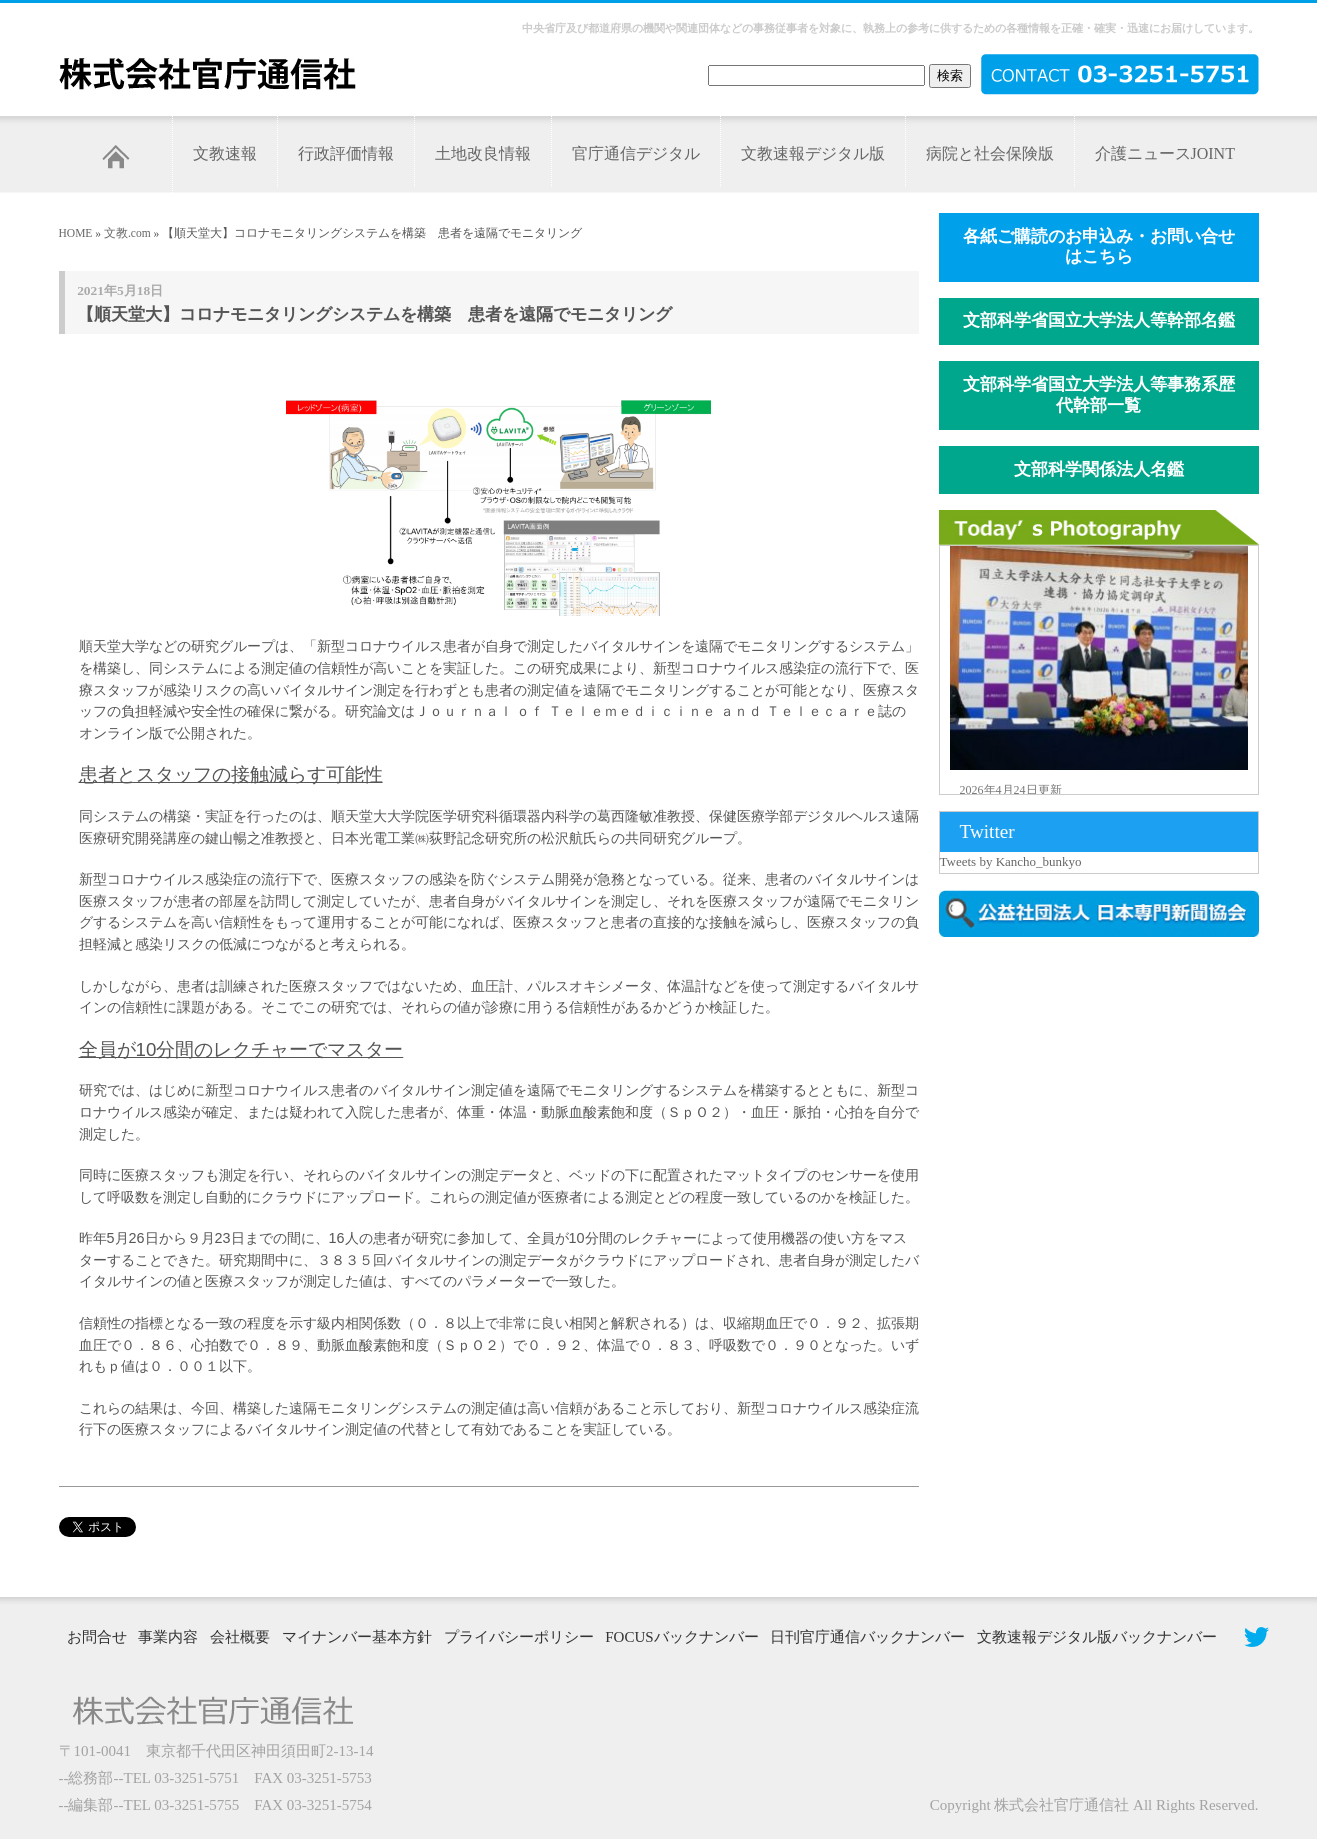 This screenshot has height=1839, width=1317. What do you see at coordinates (681, 1637) in the screenshot?
I see `FOCUSバックナンバー` at bounding box center [681, 1637].